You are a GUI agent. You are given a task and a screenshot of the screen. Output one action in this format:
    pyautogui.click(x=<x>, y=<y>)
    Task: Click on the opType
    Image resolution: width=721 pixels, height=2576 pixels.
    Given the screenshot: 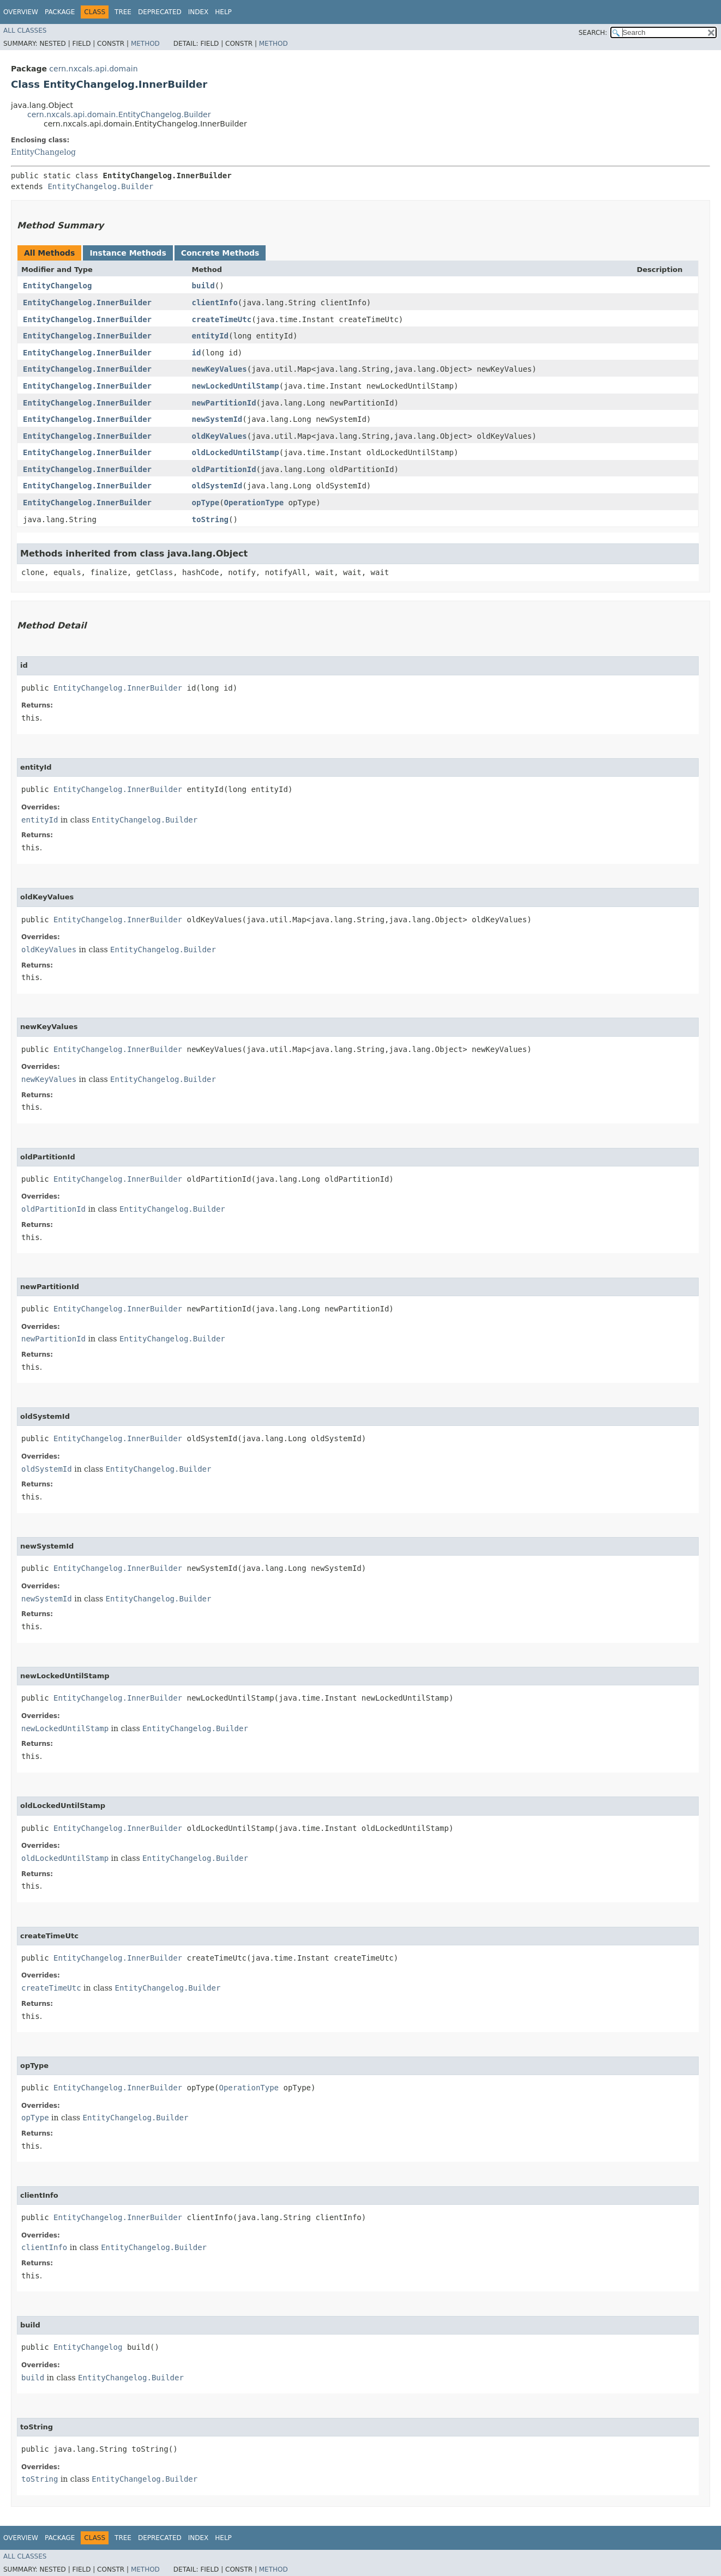 What is the action you would take?
    pyautogui.click(x=206, y=502)
    